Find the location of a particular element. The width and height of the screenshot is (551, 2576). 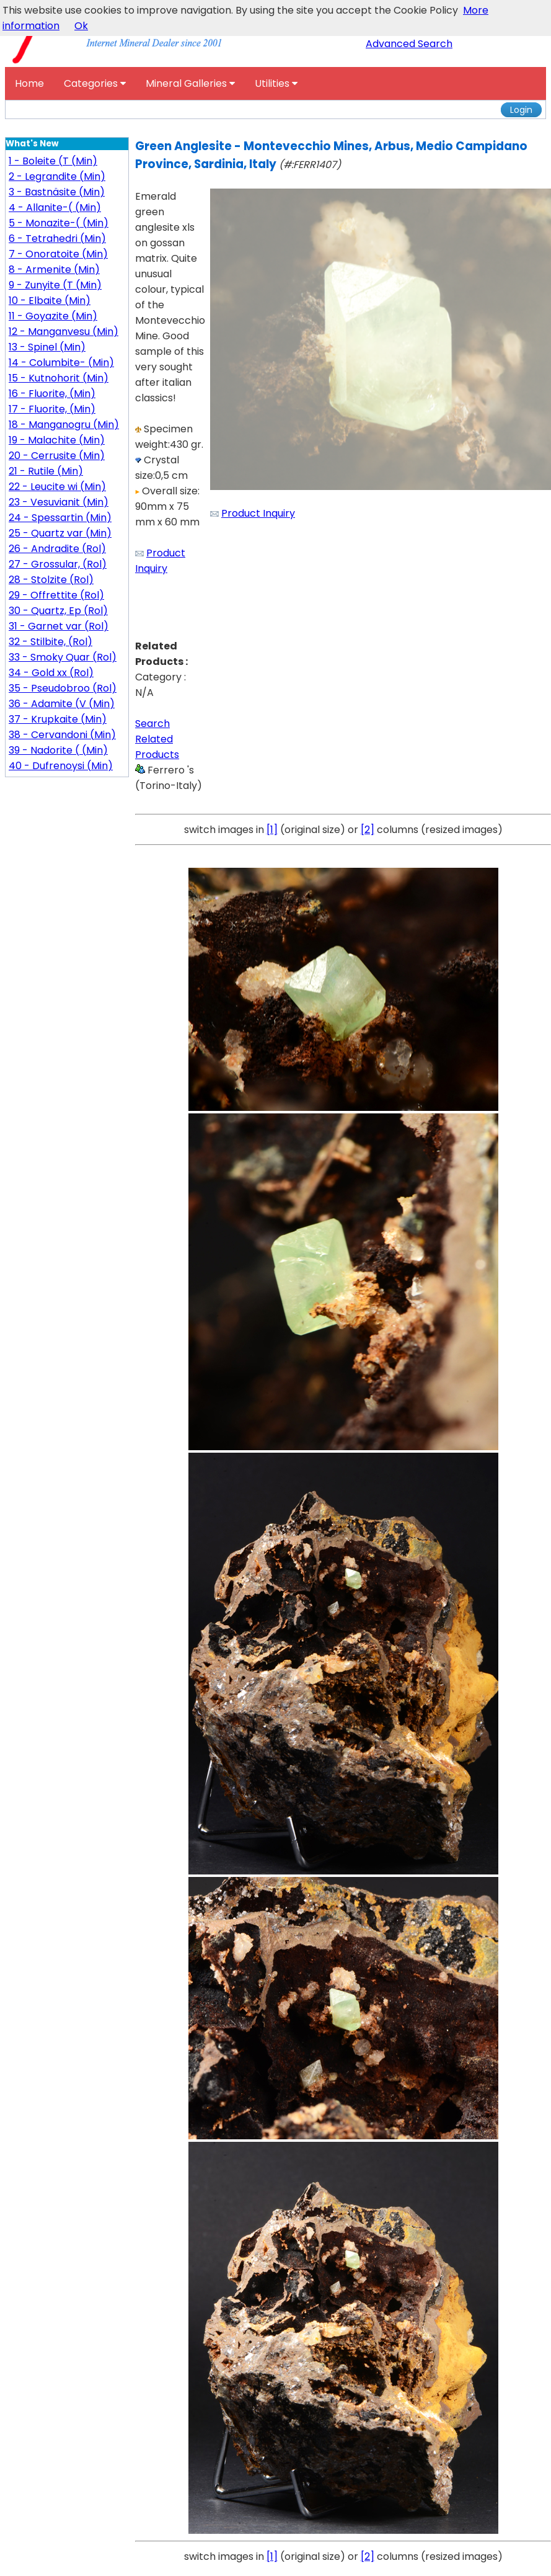

33 - Smoky Quar (Rol) is located at coordinates (63, 657).